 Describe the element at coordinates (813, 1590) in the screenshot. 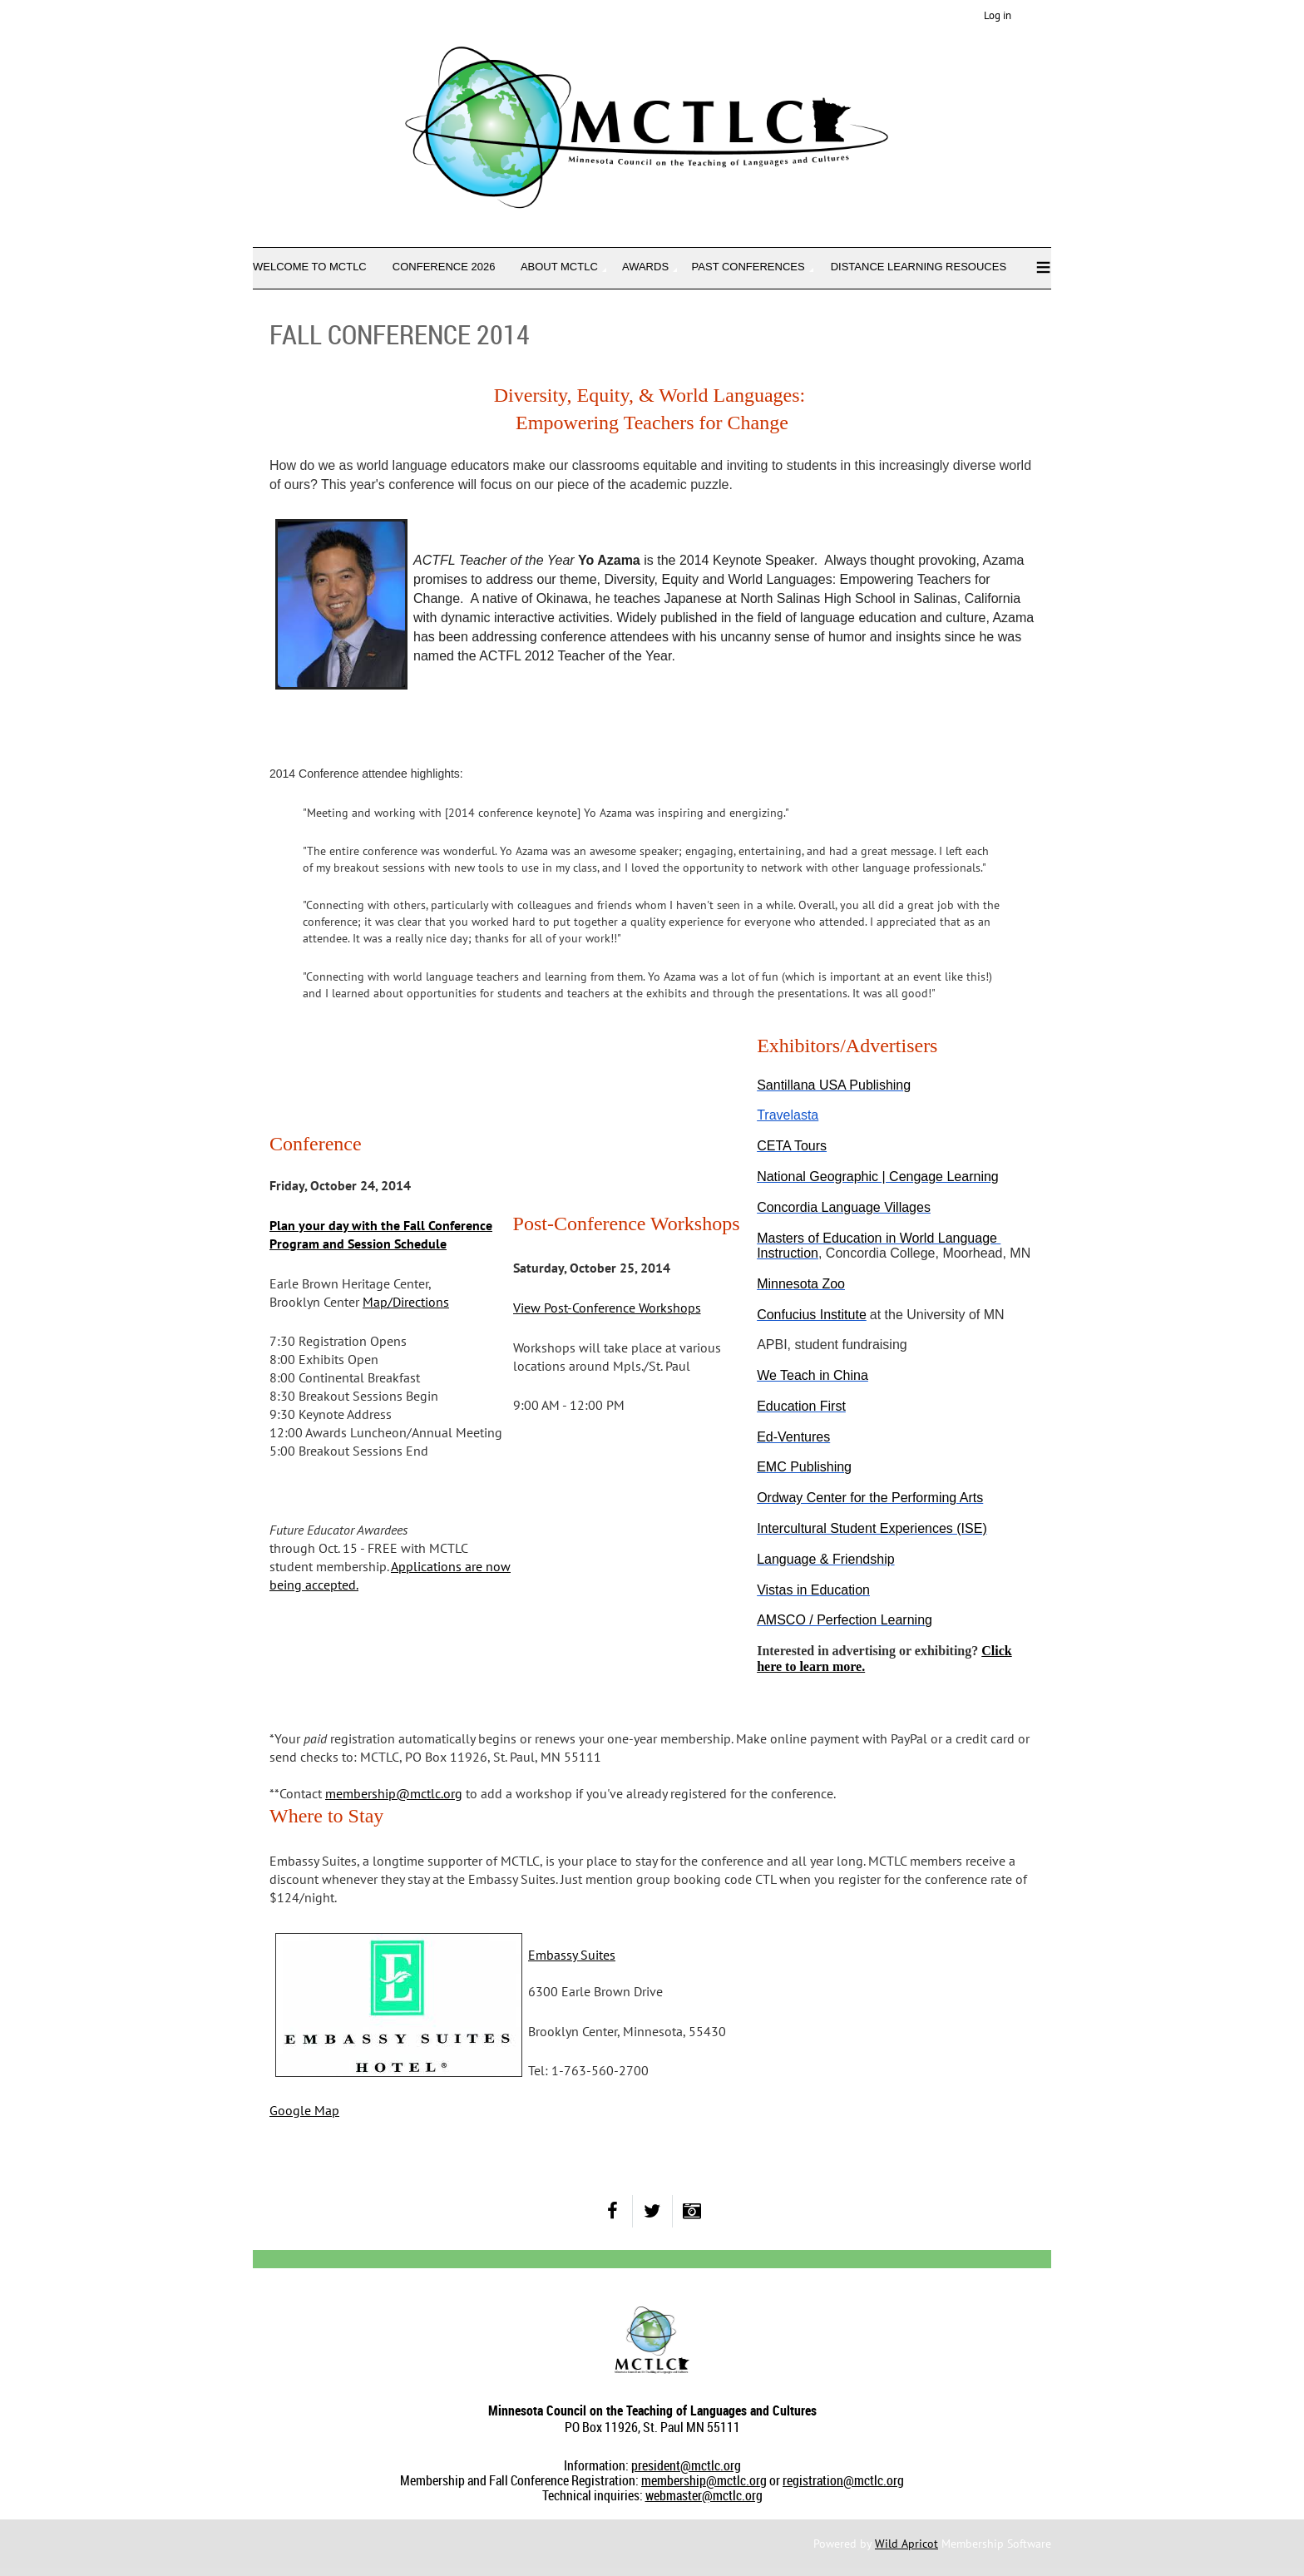

I see `Vistas in Education` at that location.